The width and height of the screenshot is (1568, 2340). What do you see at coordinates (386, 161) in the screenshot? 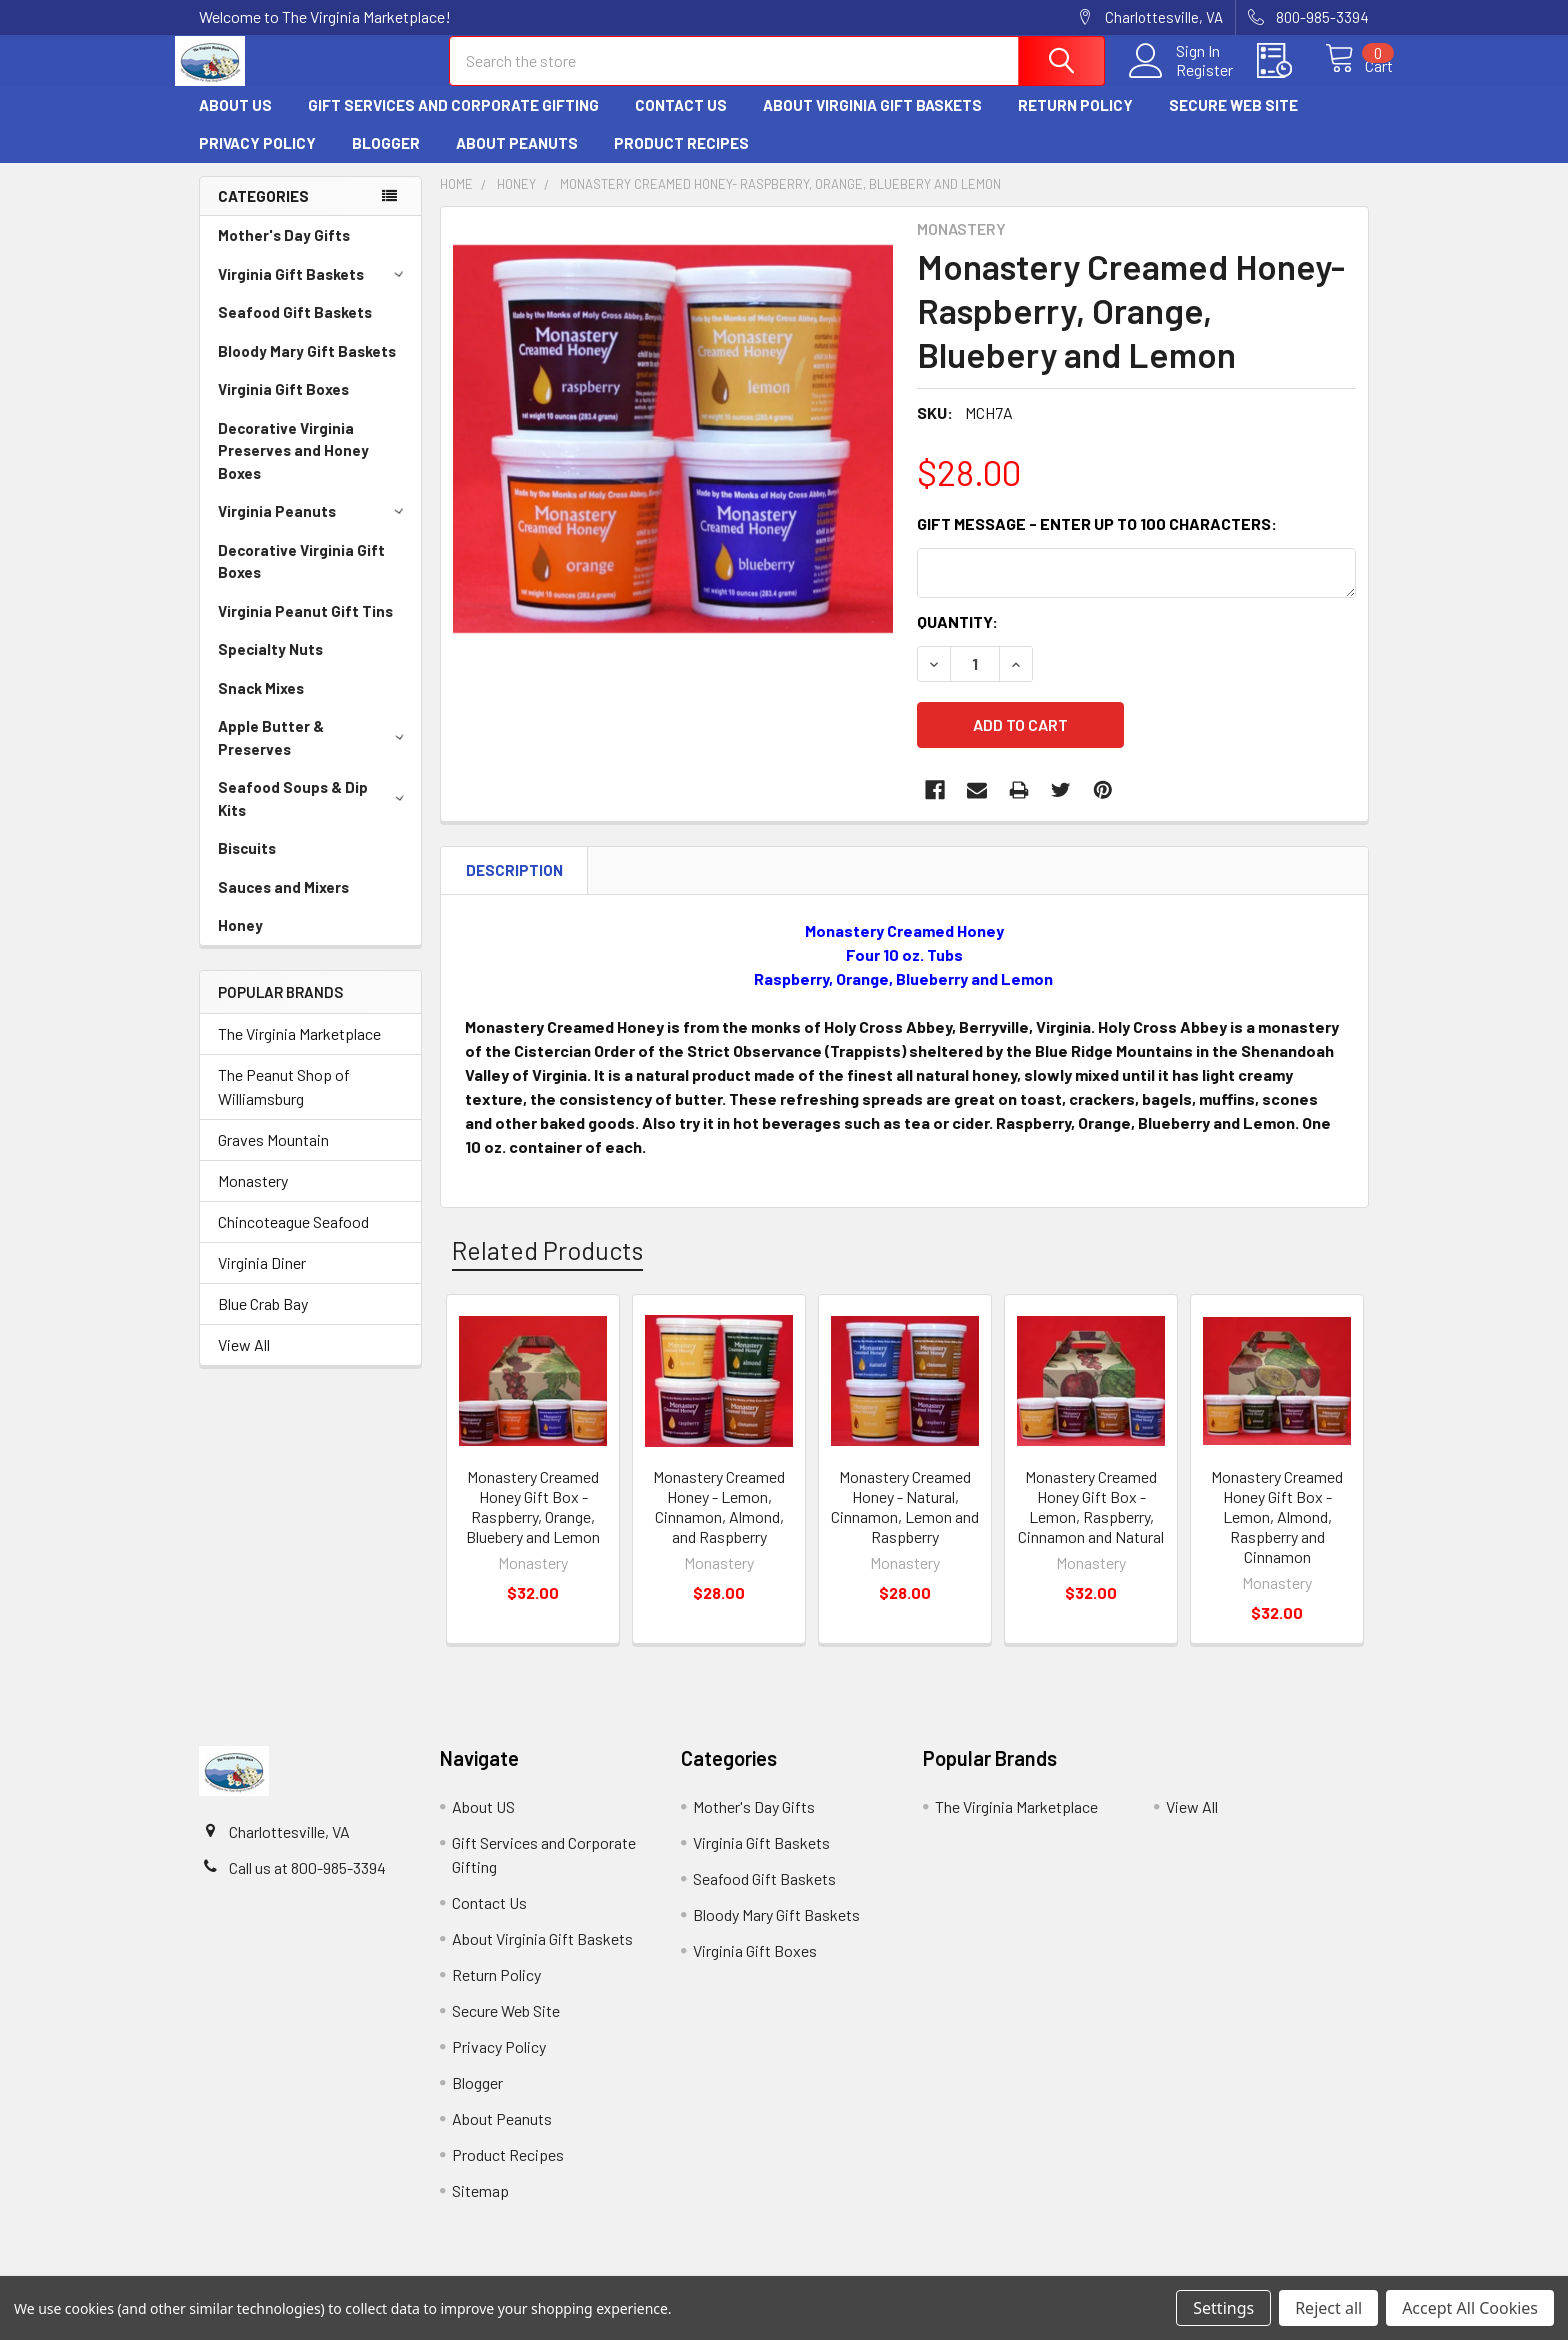
I see `Blogger` at bounding box center [386, 161].